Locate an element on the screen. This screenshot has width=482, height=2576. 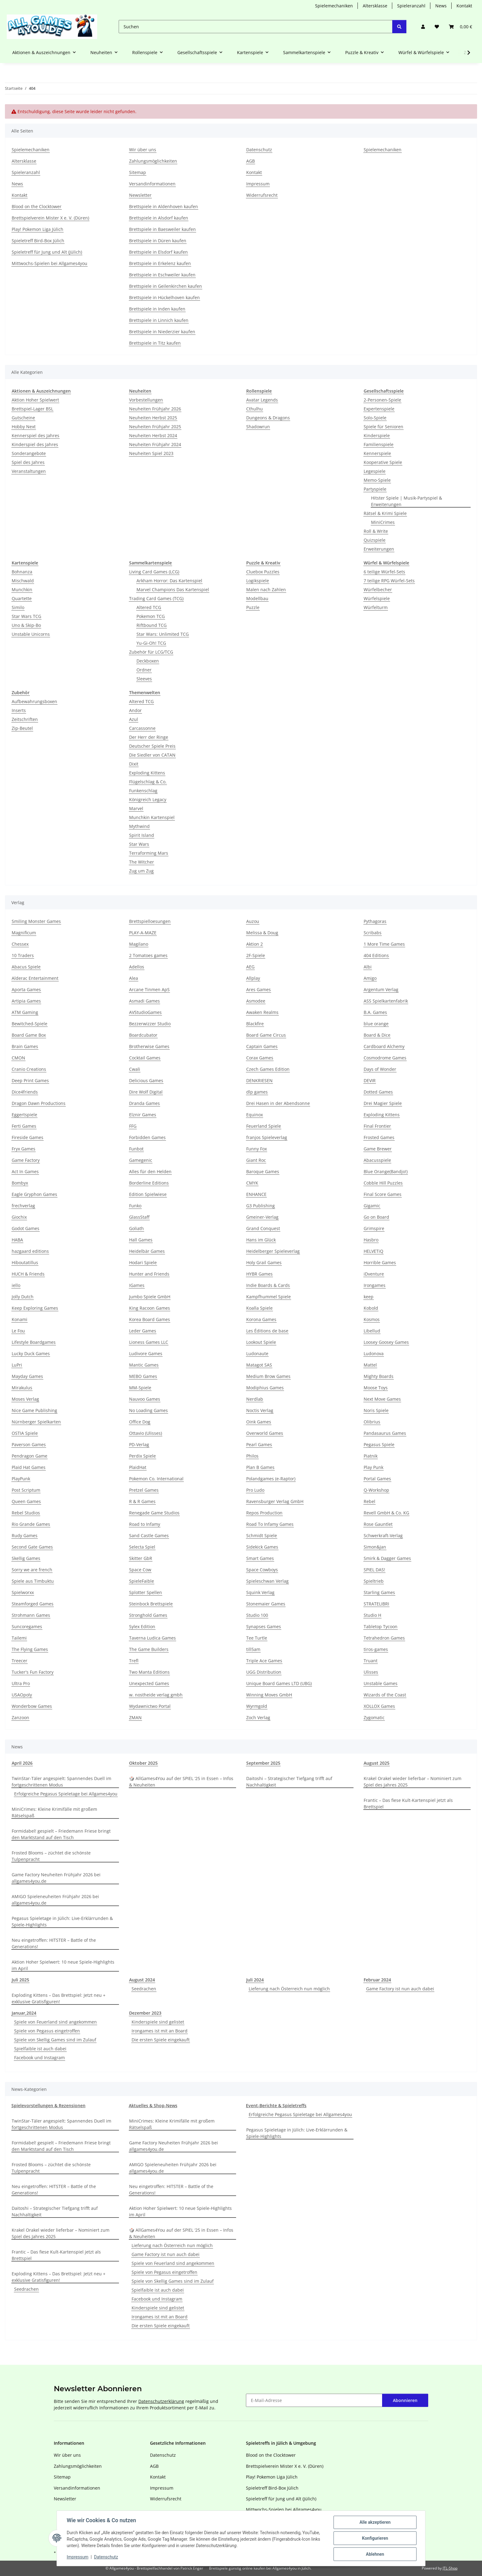
ATM Gaming is located at coordinates (25, 1012).